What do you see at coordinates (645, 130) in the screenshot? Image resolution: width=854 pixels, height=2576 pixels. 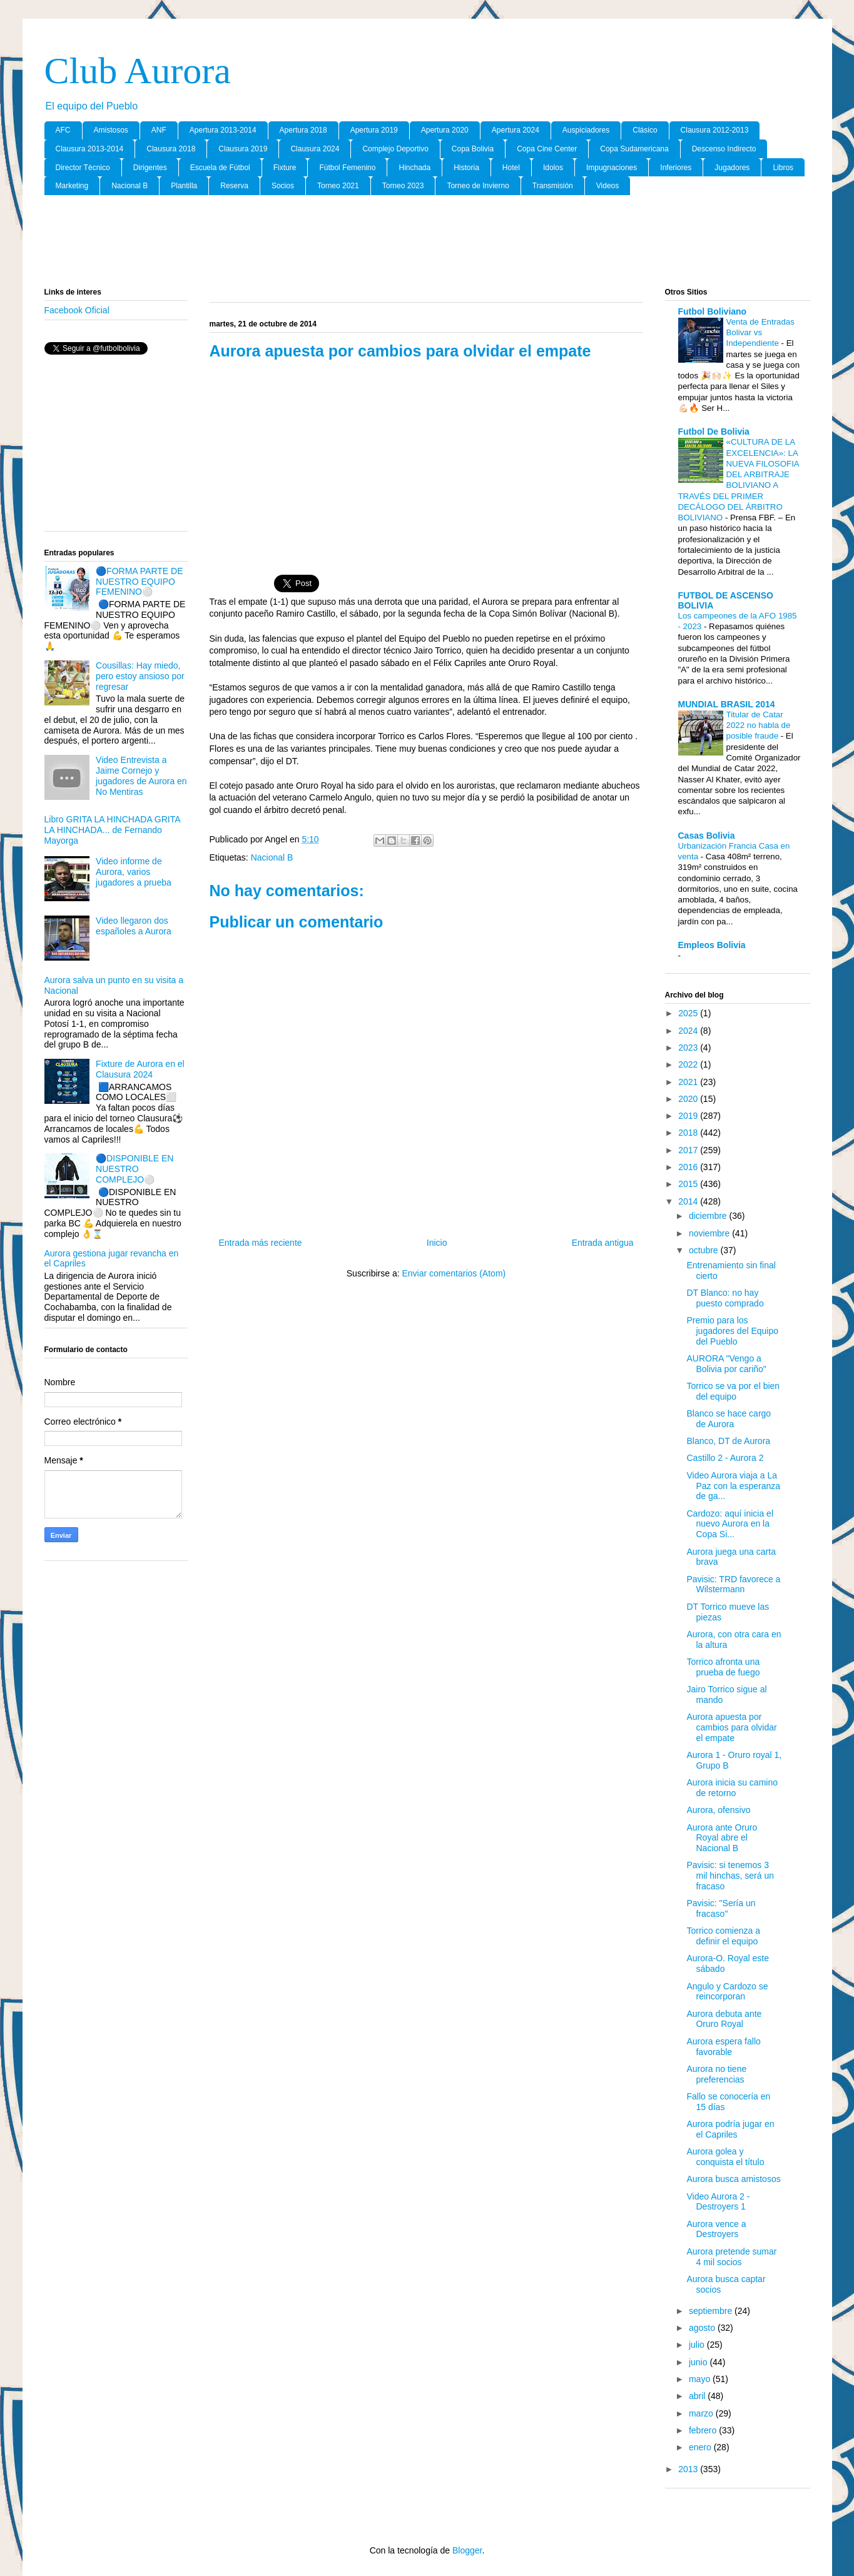 I see `Clásico` at bounding box center [645, 130].